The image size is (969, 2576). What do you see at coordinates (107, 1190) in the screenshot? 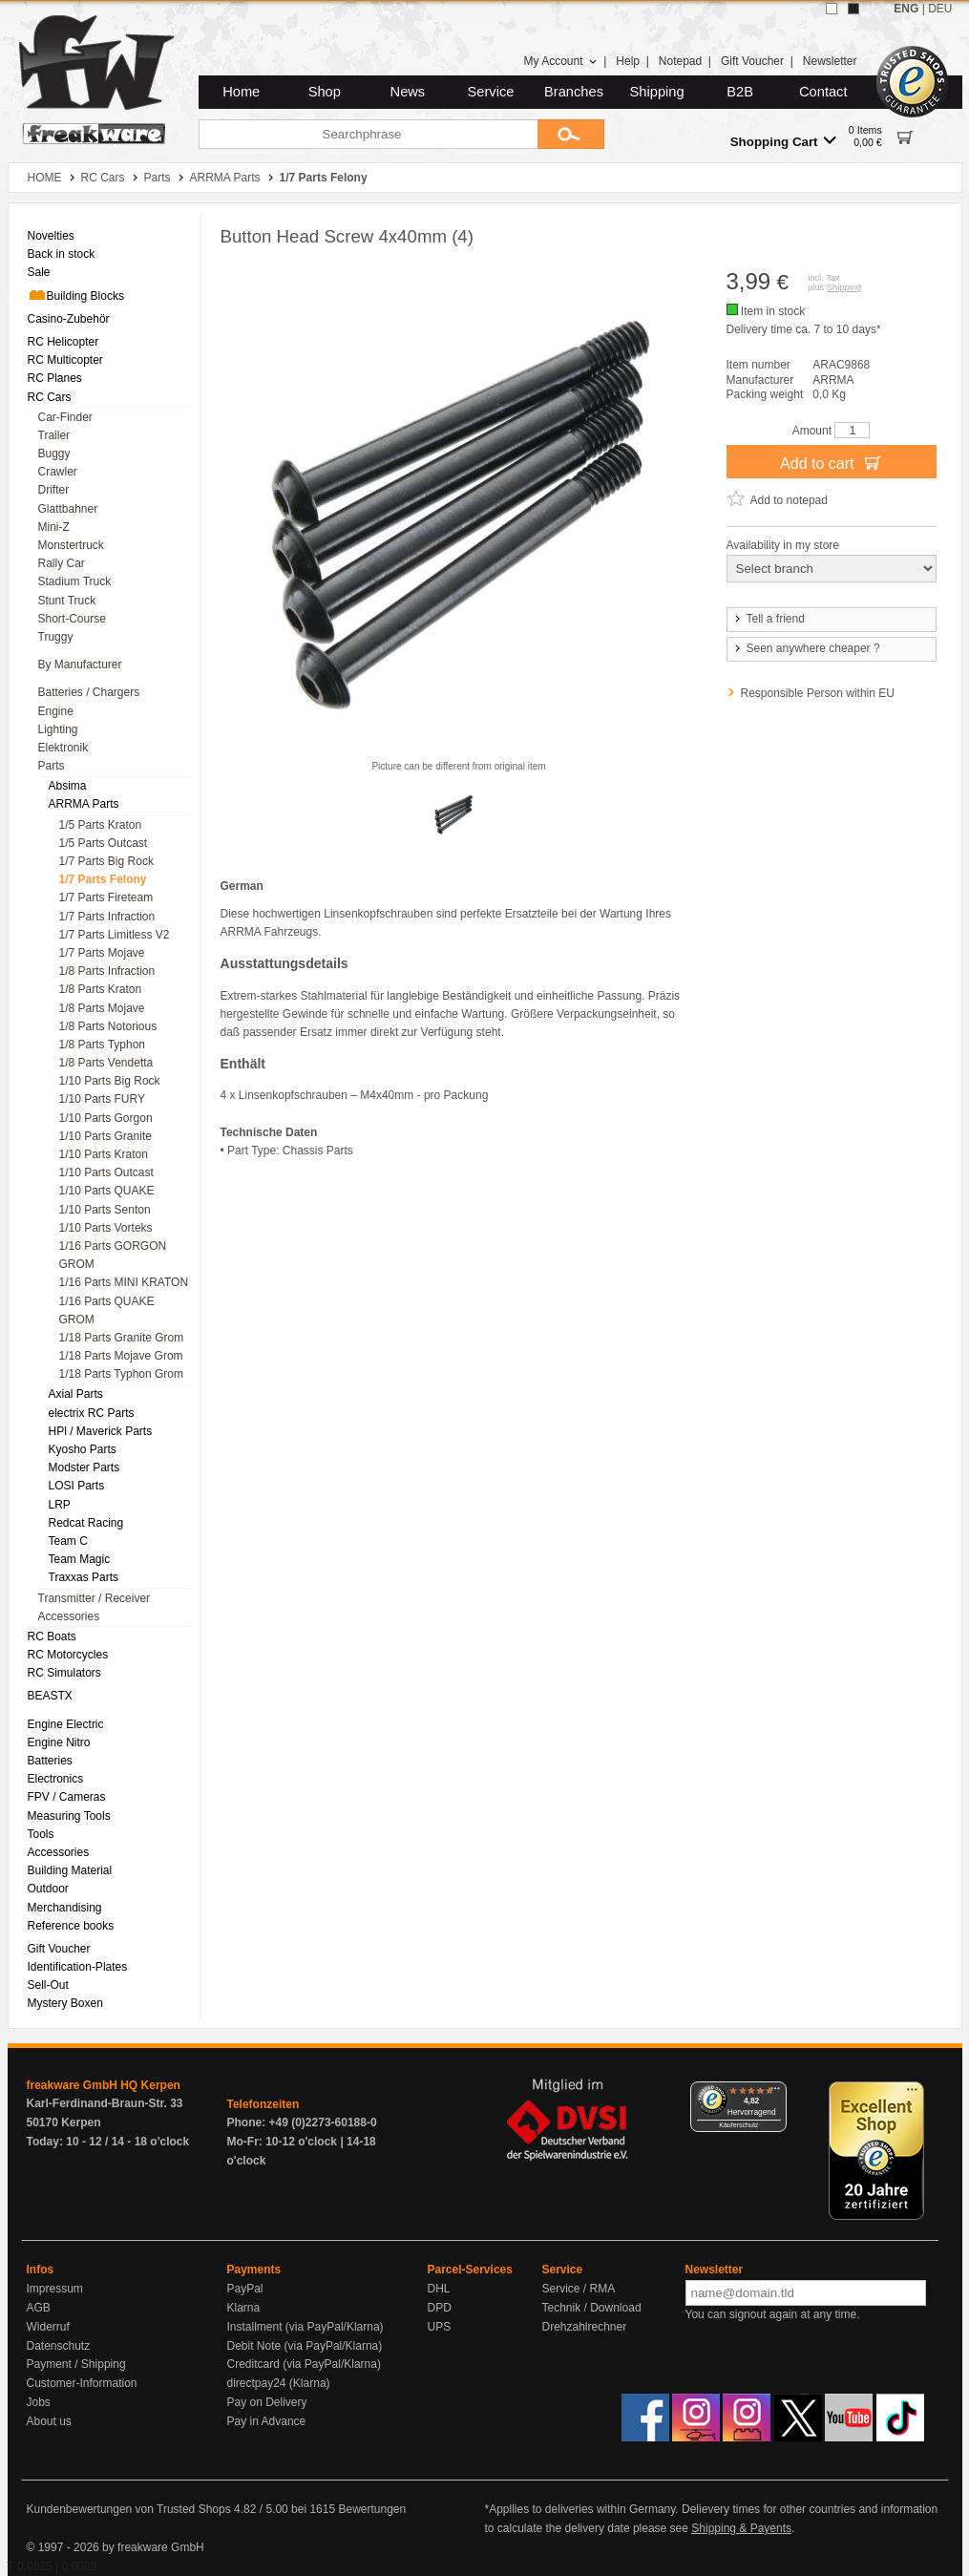
I see `1/10 Parts QUAKE [menuitem]` at bounding box center [107, 1190].